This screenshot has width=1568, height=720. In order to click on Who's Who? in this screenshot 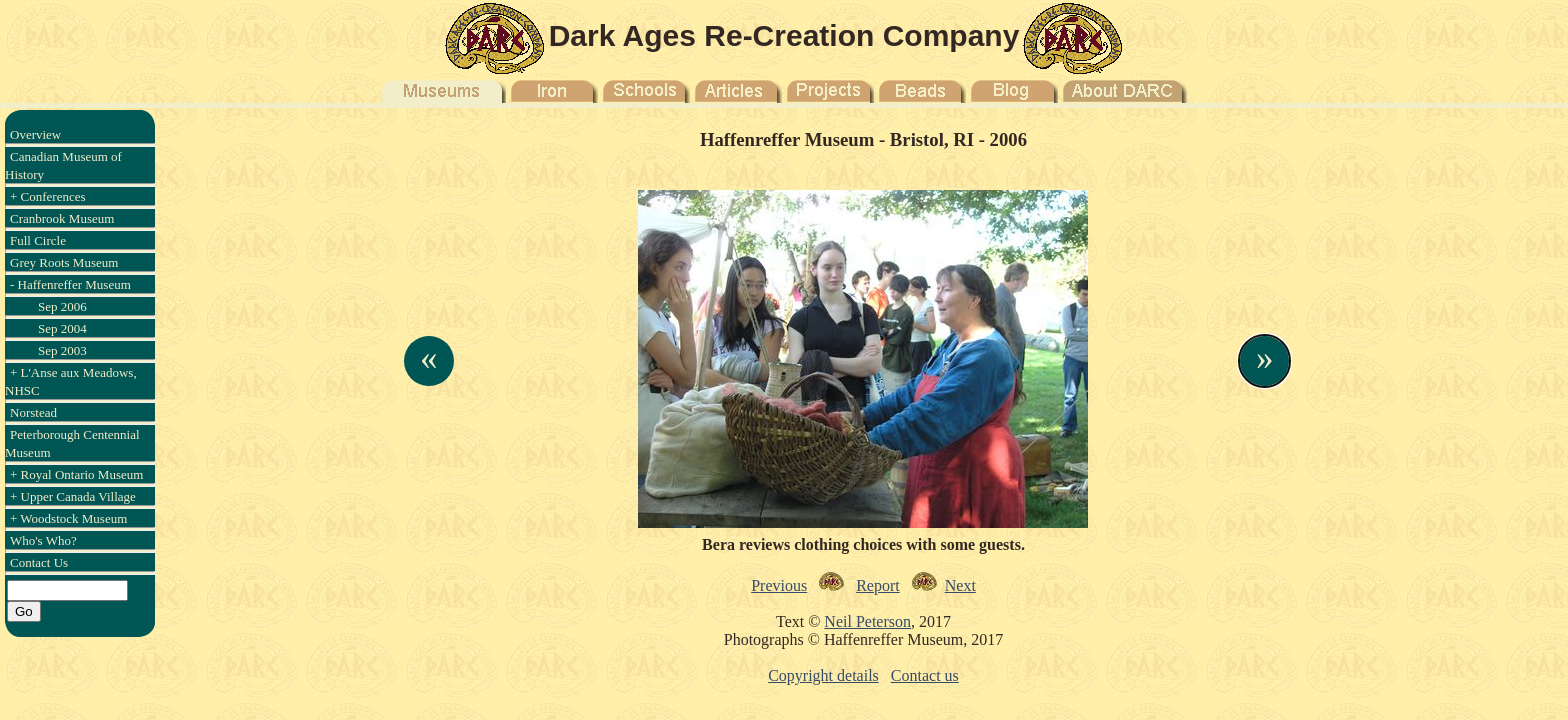, I will do `click(43, 540)`.